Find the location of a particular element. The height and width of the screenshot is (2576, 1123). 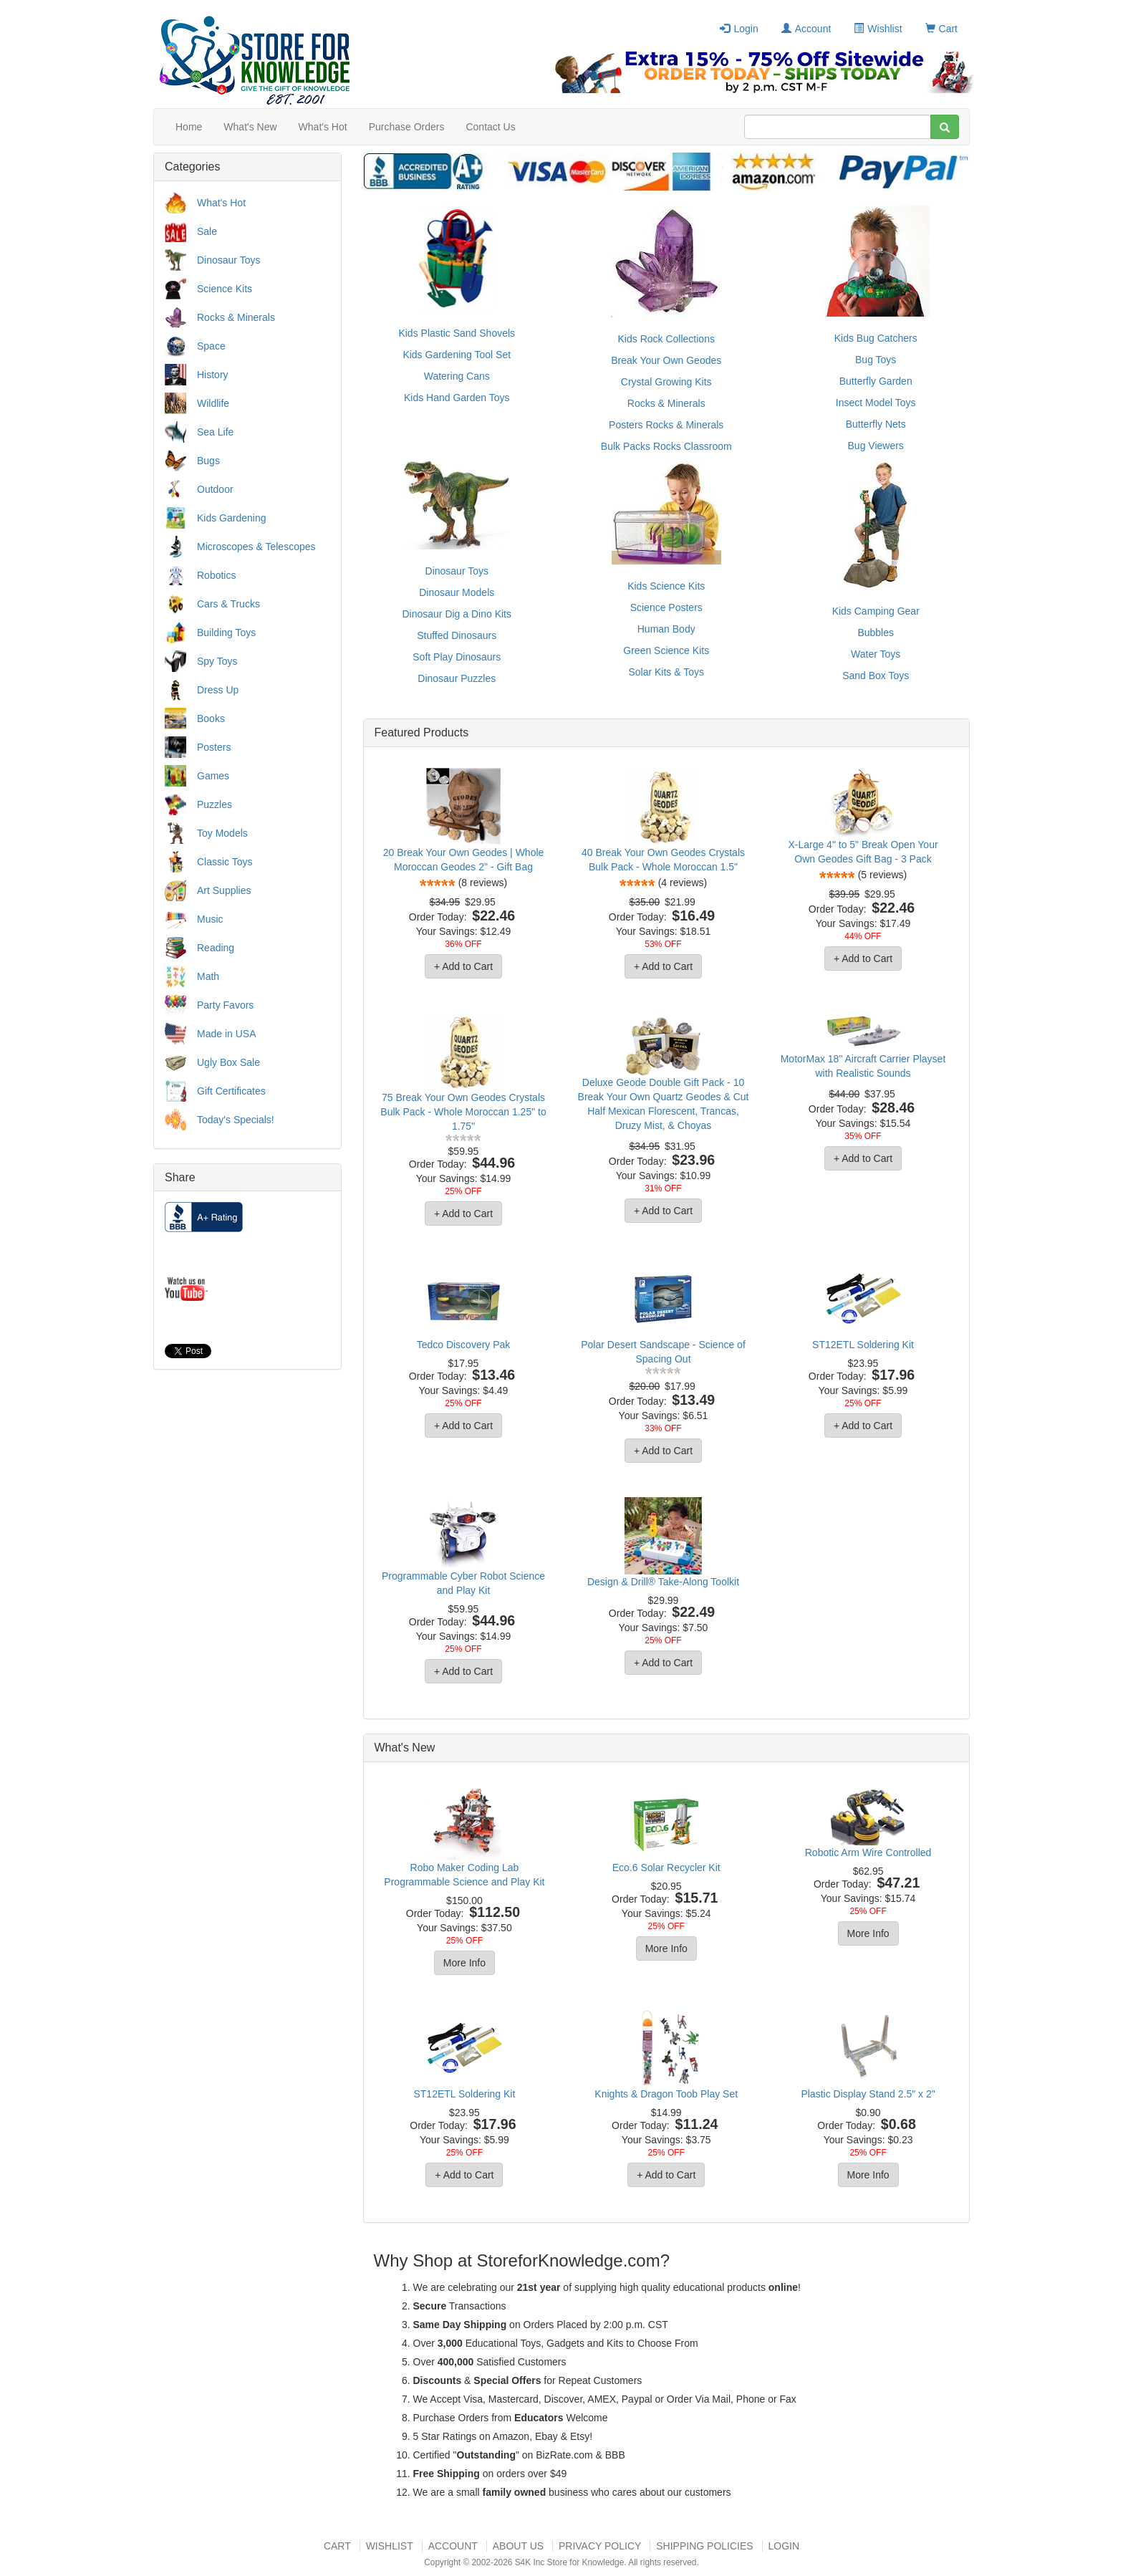

Dinosaur Dig a Dino Kits is located at coordinates (456, 614).